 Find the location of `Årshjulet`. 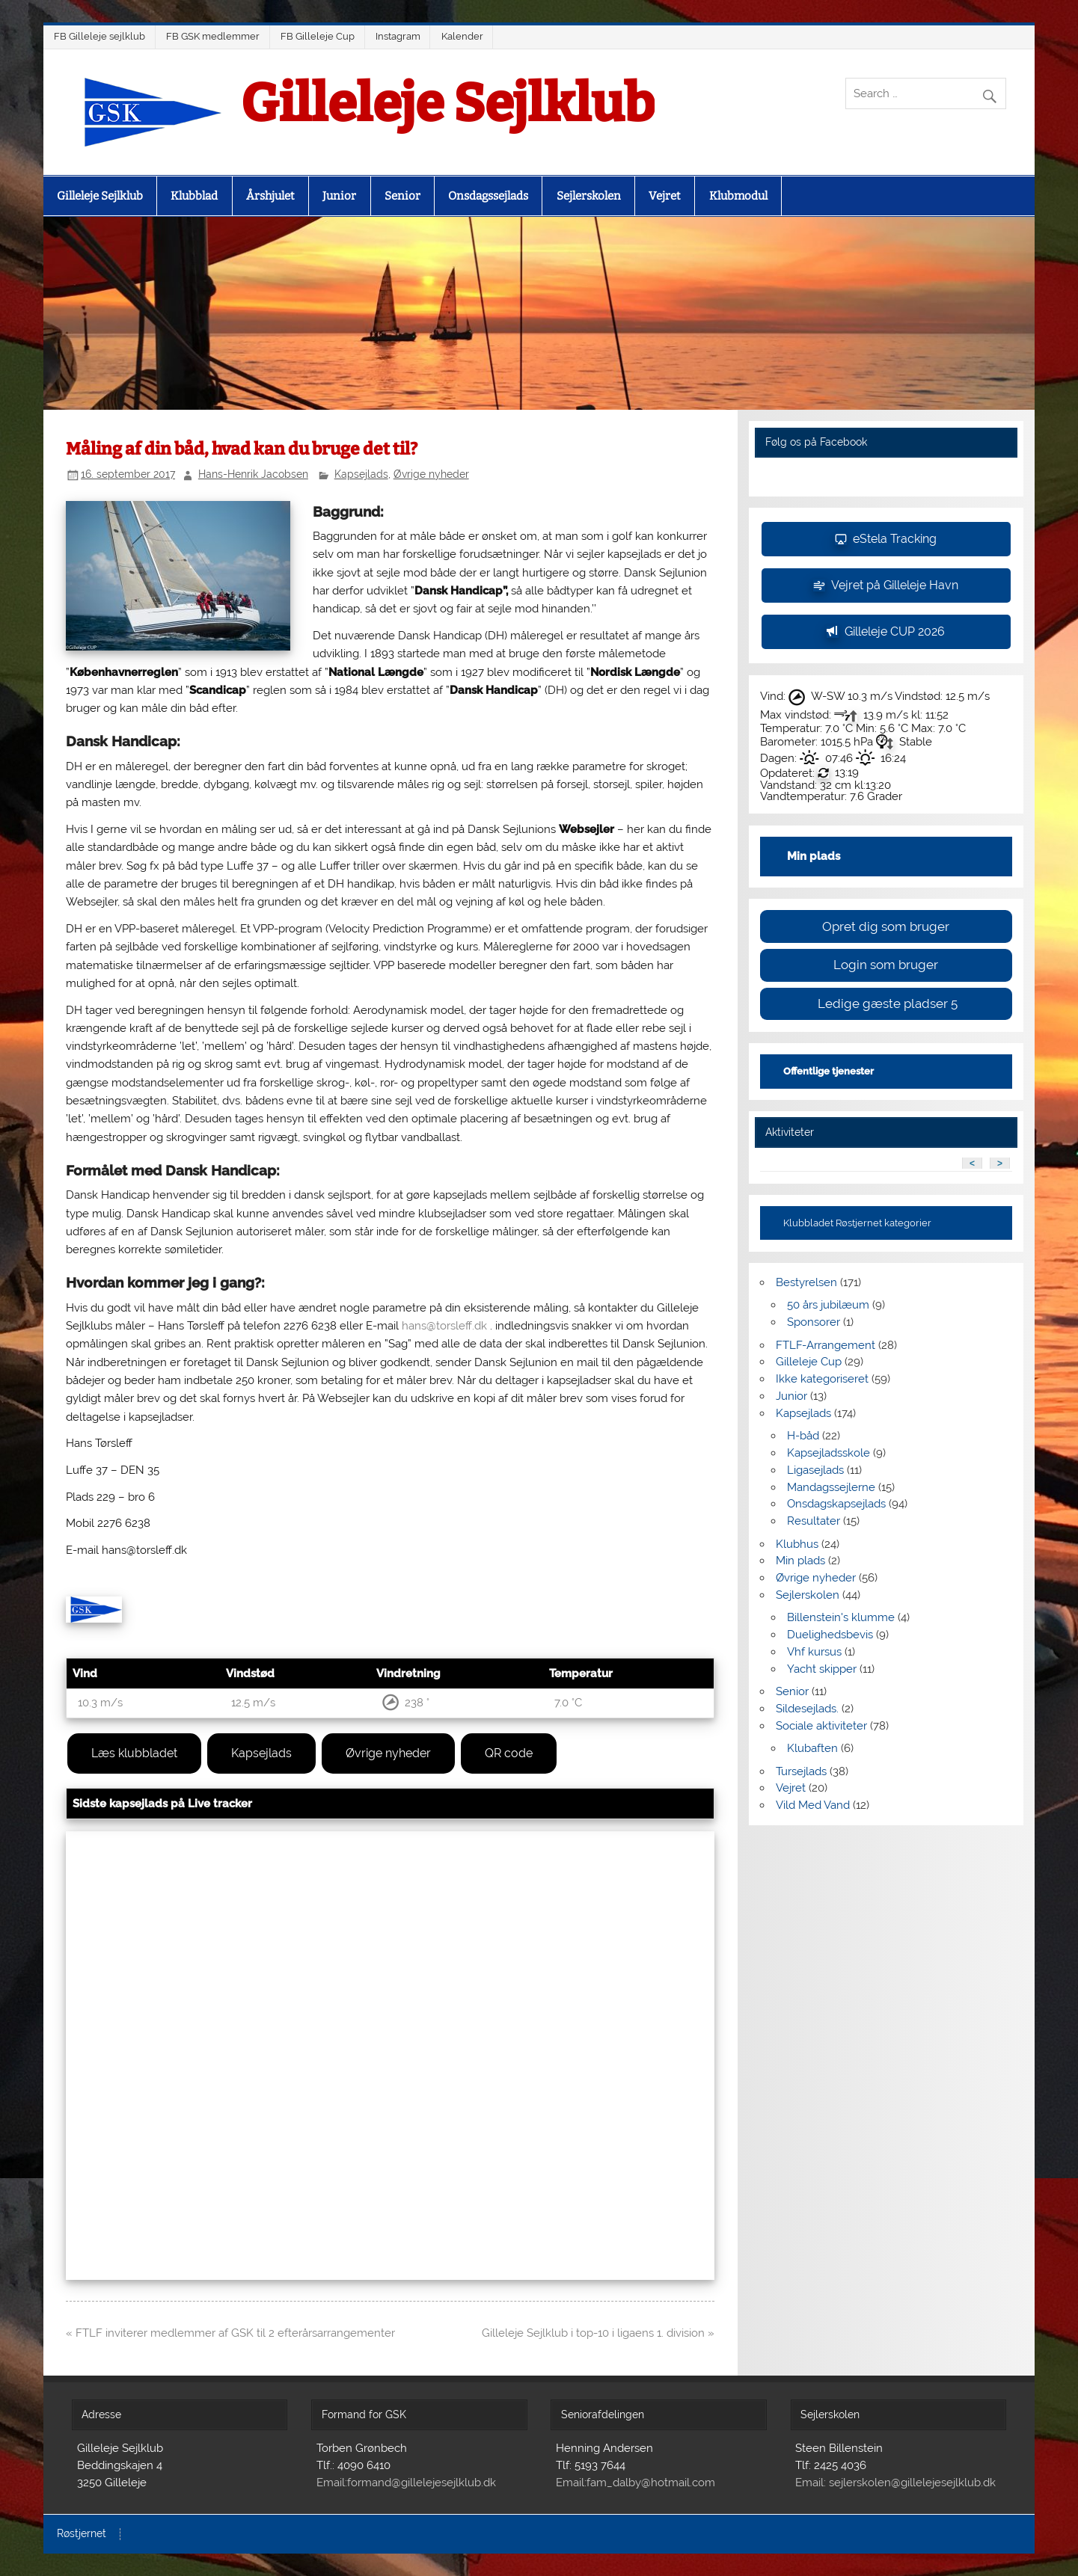

Årshjulet is located at coordinates (270, 196).